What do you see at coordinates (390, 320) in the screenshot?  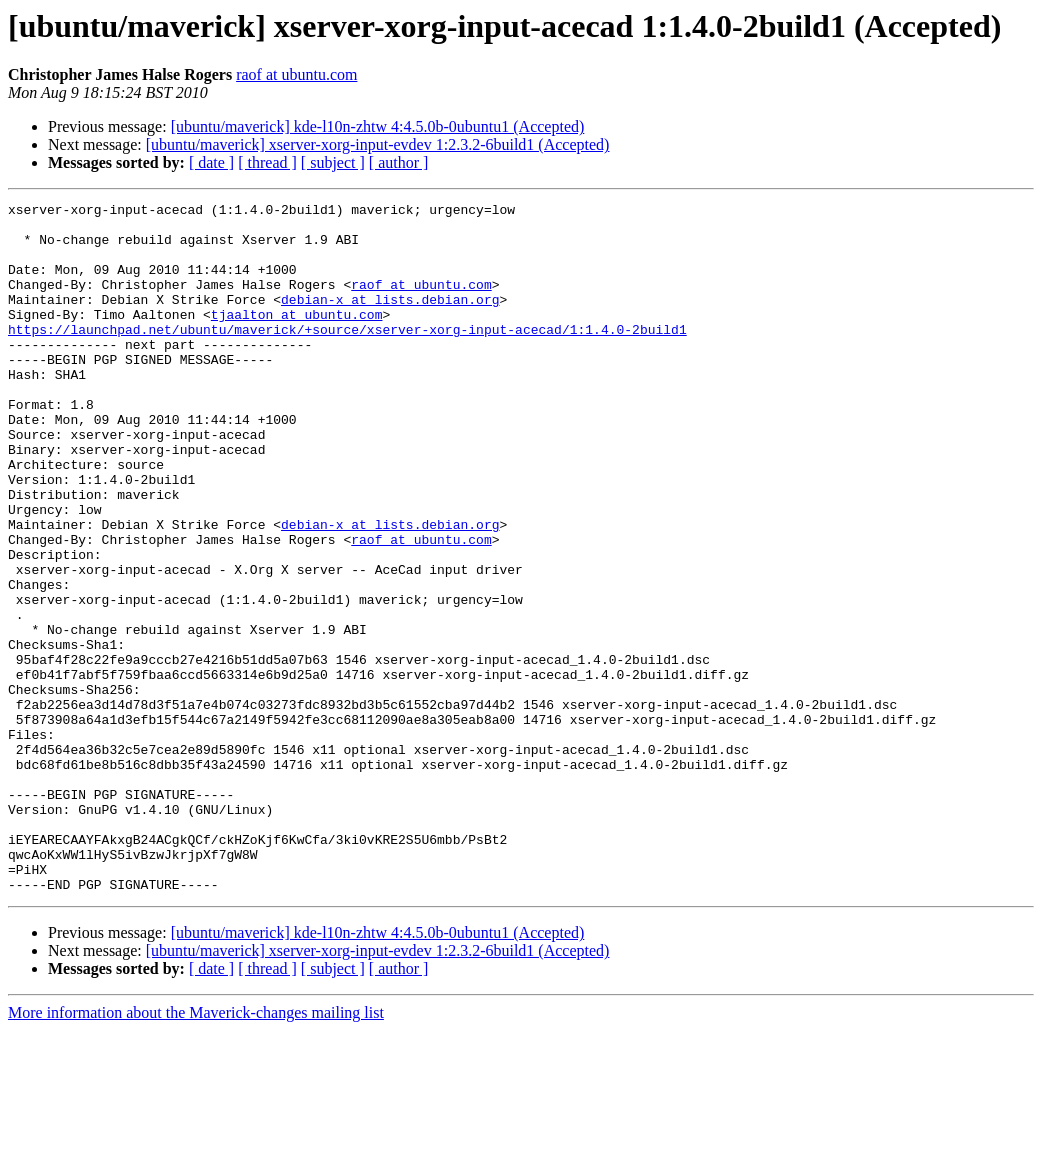 I see `debian-x at lists.debian.org` at bounding box center [390, 320].